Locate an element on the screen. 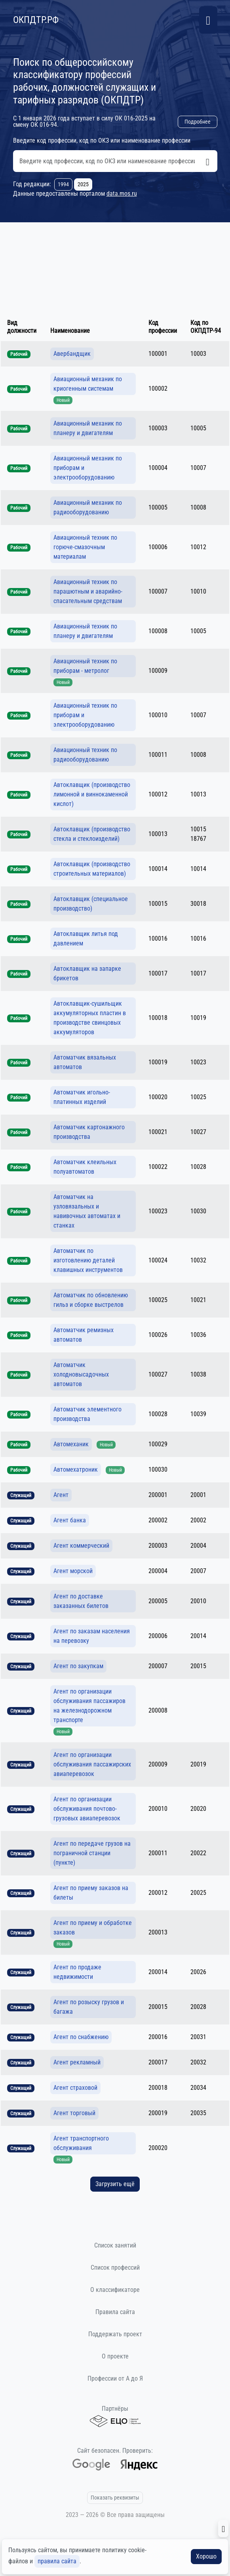 The height and width of the screenshot is (2576, 230). Агент по снабжению is located at coordinates (80, 2037).